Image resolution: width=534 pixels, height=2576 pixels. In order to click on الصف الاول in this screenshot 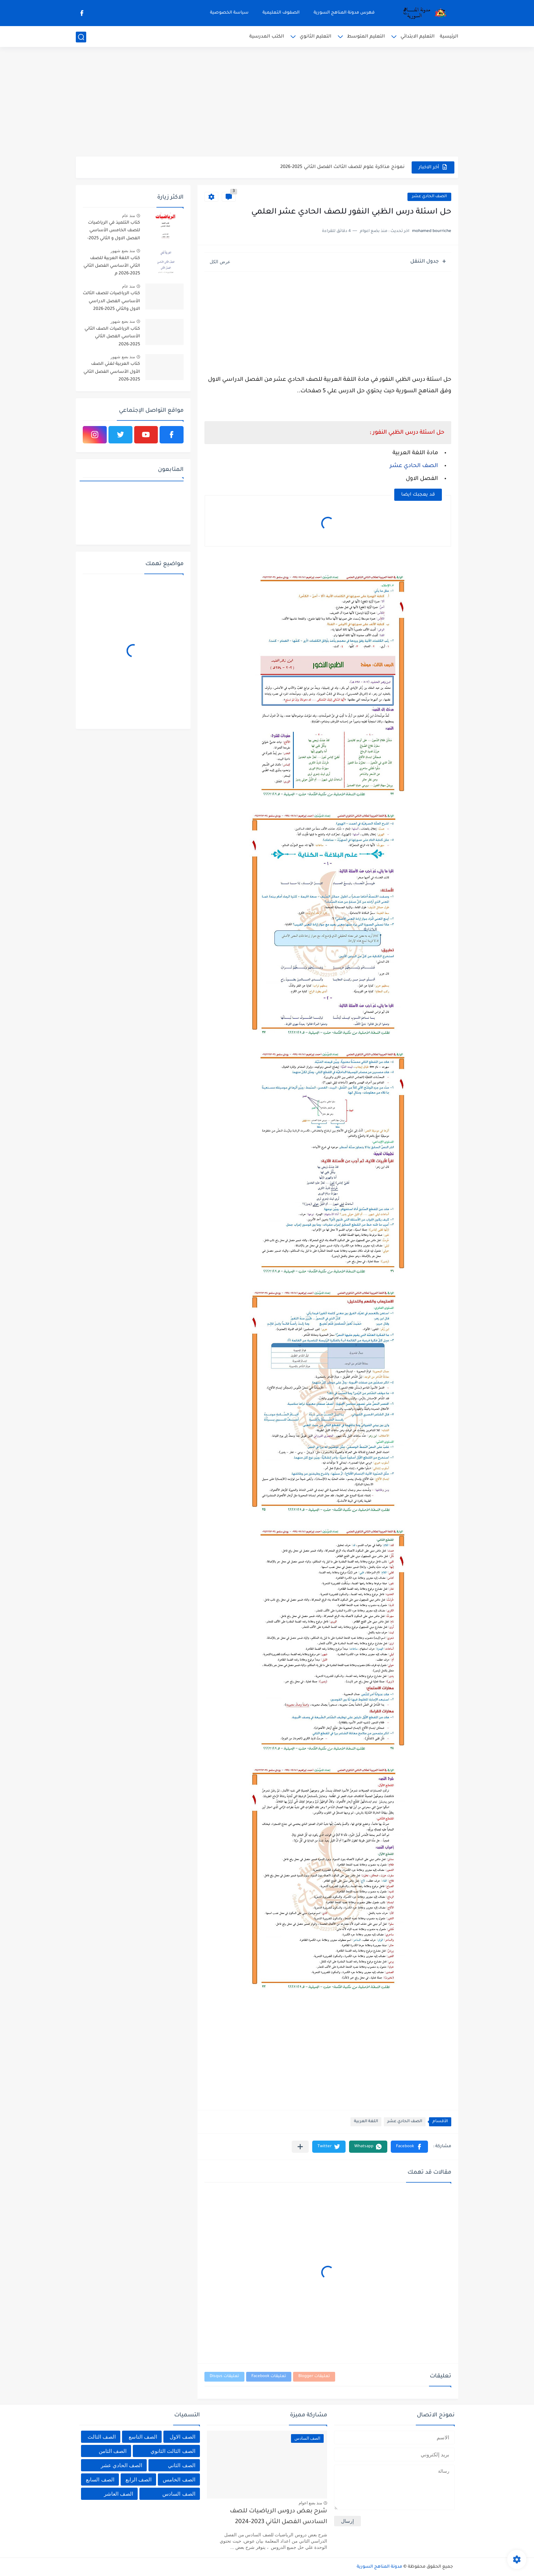, I will do `click(182, 2437)`.